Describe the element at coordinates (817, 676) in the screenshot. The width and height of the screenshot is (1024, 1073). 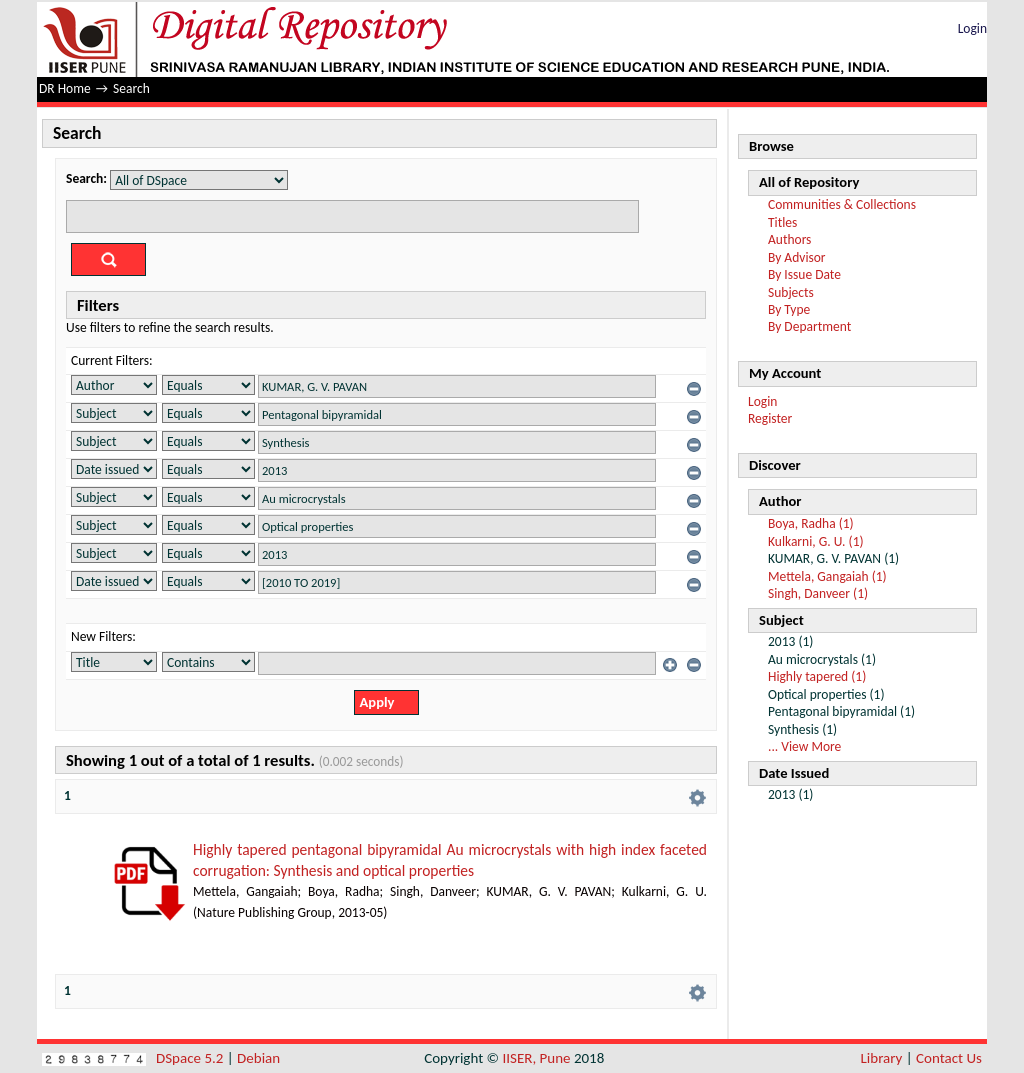
I see `Highly tapered (1)` at that location.